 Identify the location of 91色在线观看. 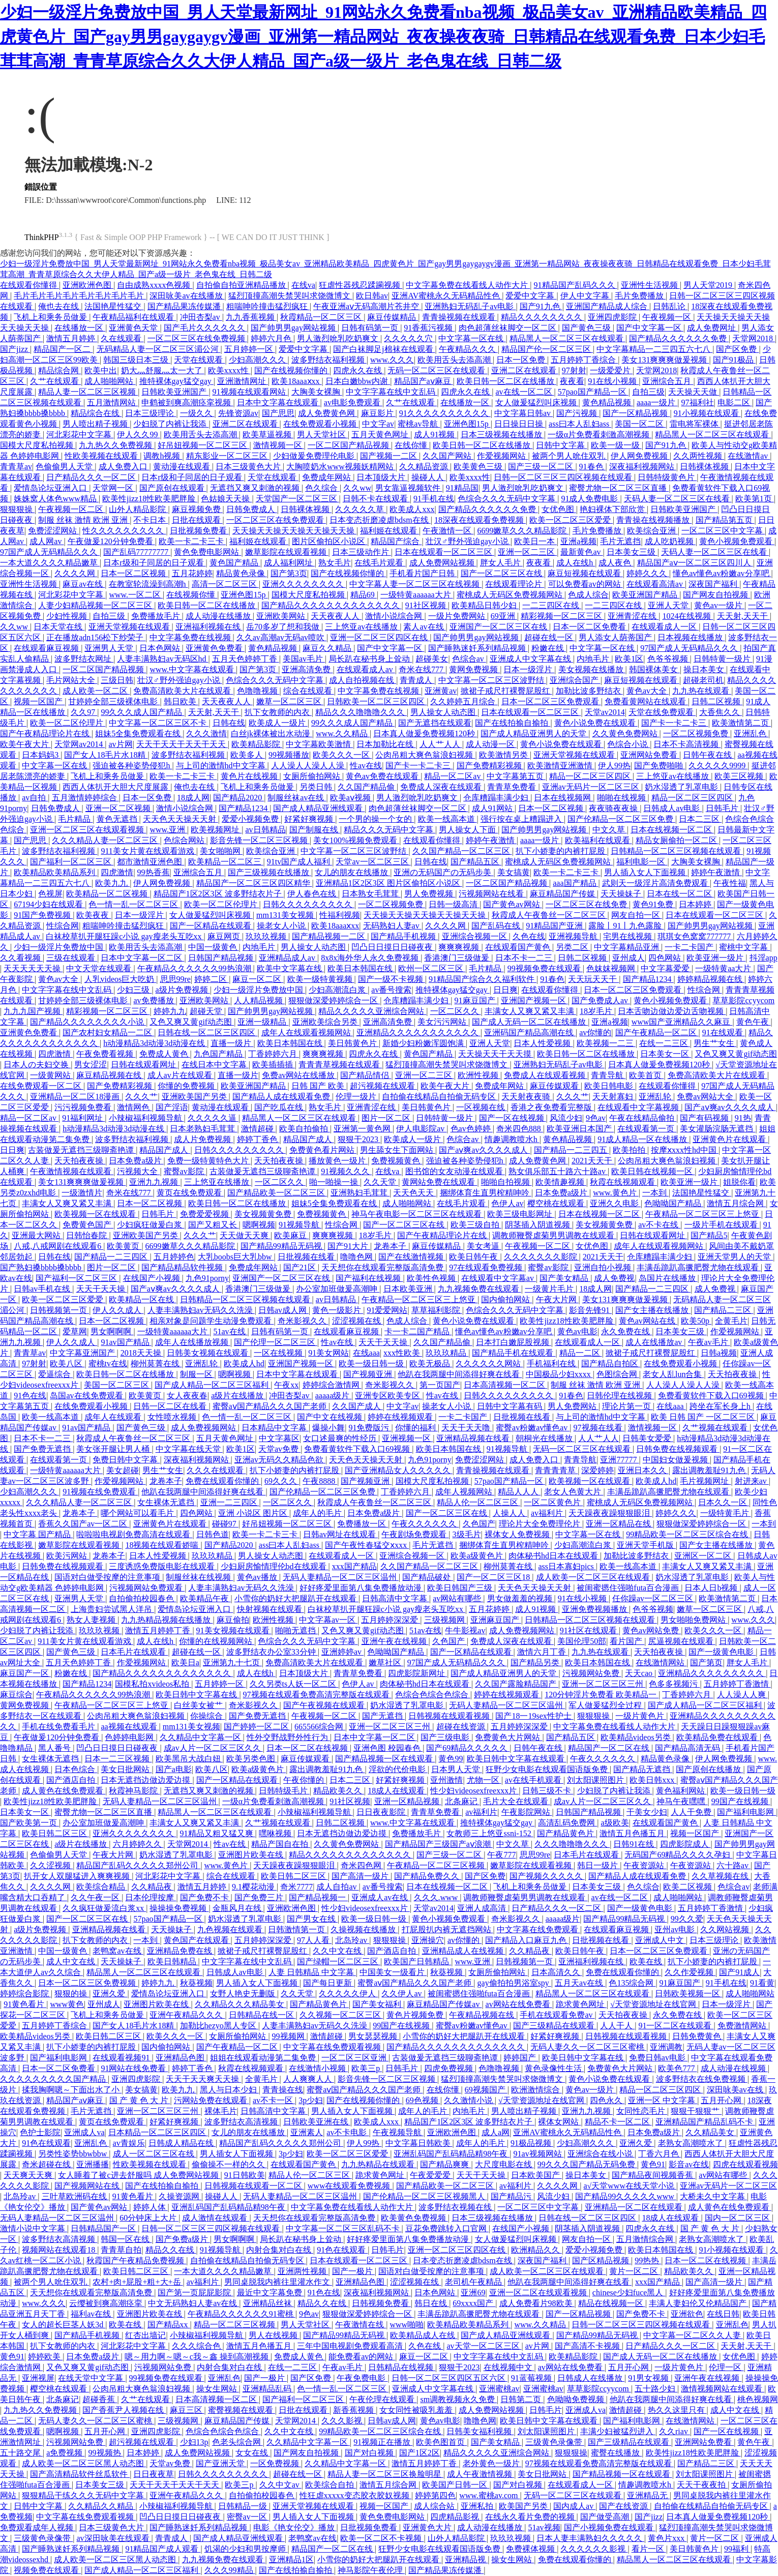
(46, 2143).